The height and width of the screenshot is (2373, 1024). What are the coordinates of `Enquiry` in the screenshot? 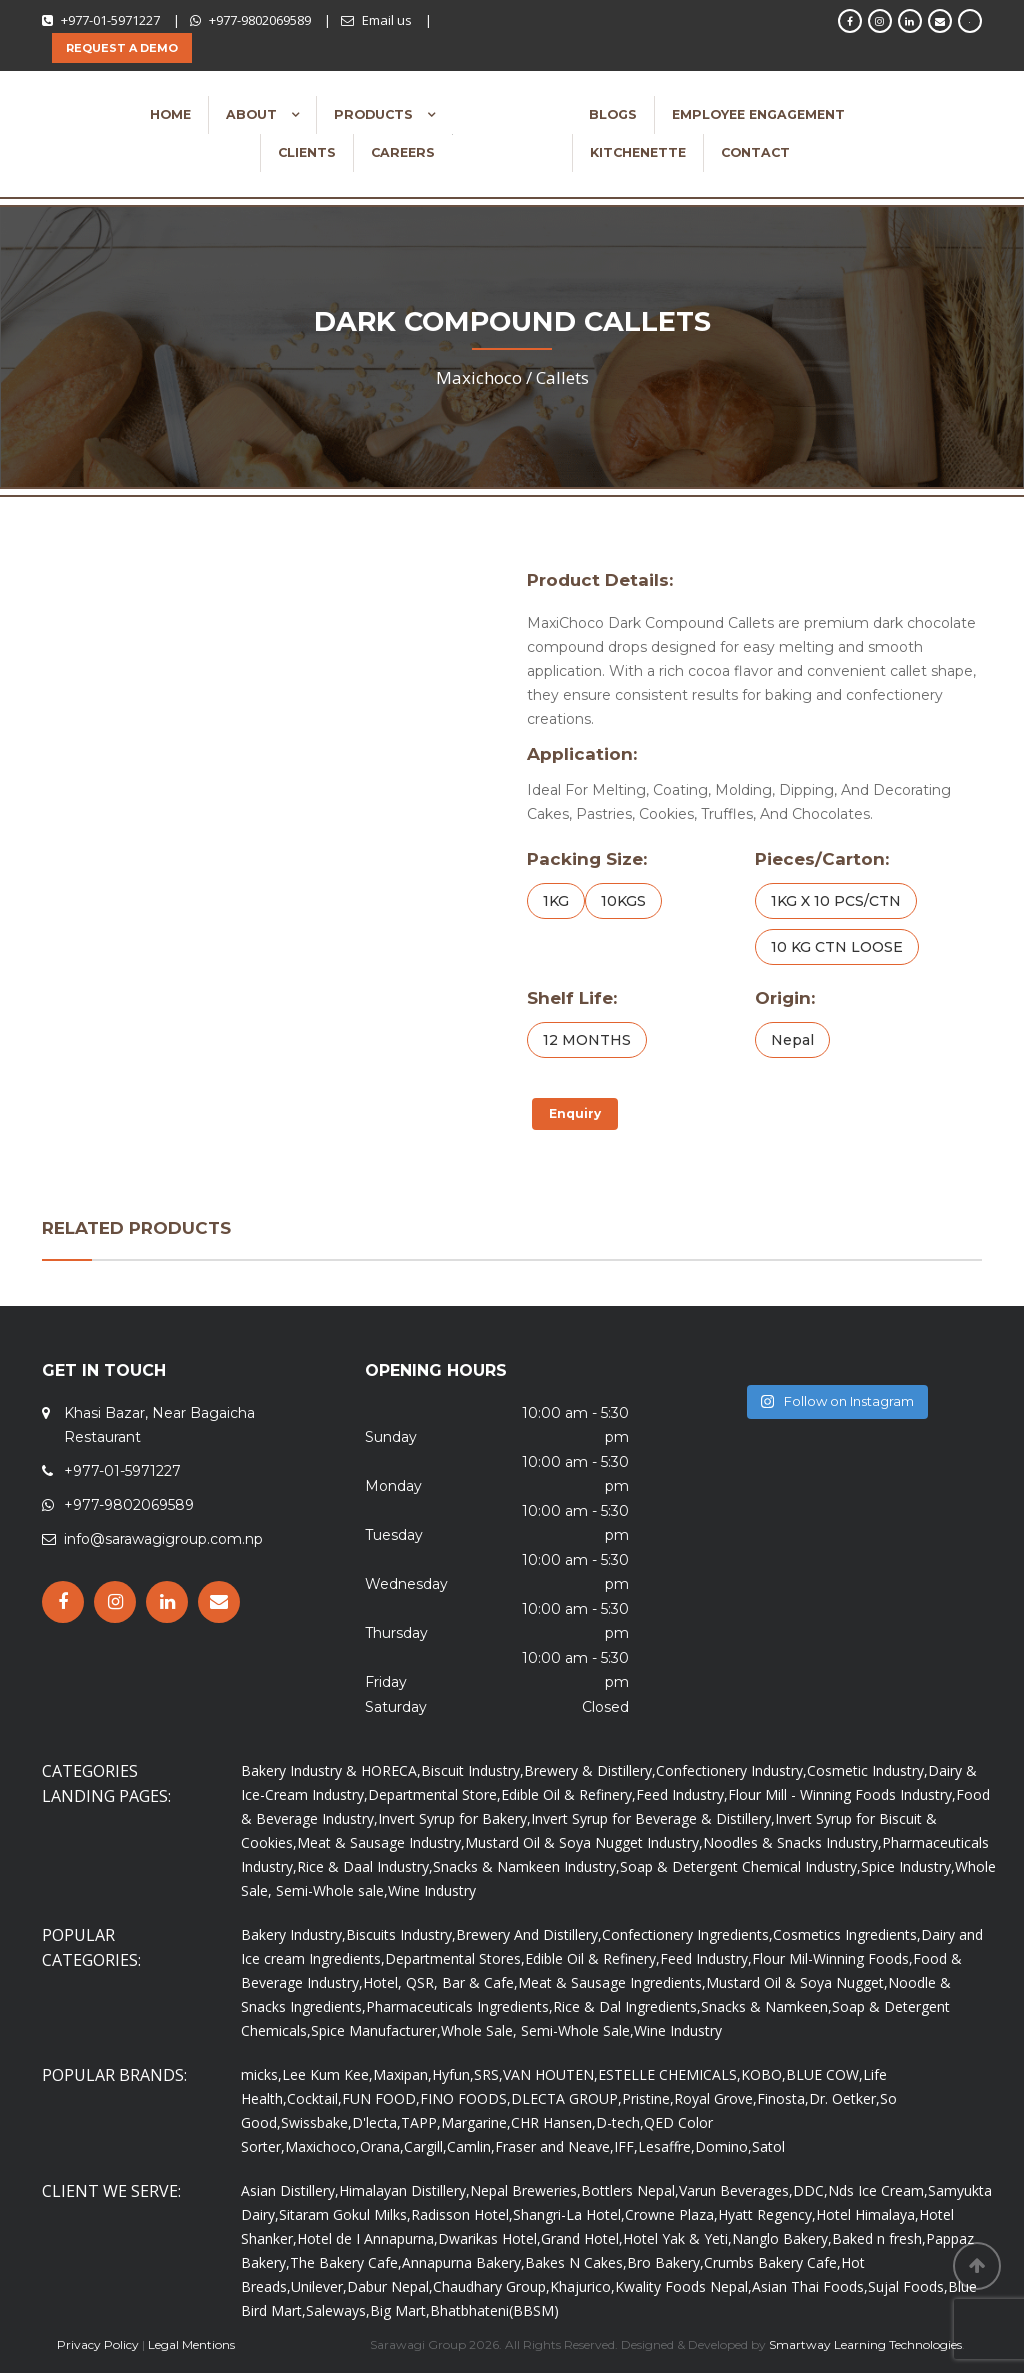 It's located at (575, 1113).